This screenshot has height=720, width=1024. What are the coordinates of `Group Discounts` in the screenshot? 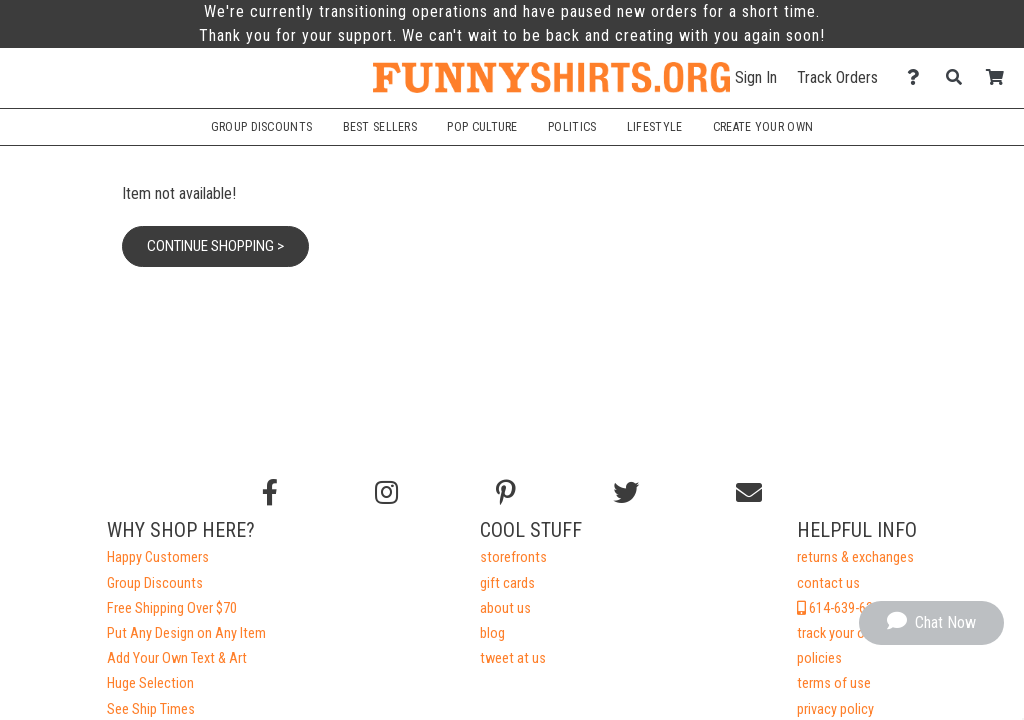 It's located at (261, 127).